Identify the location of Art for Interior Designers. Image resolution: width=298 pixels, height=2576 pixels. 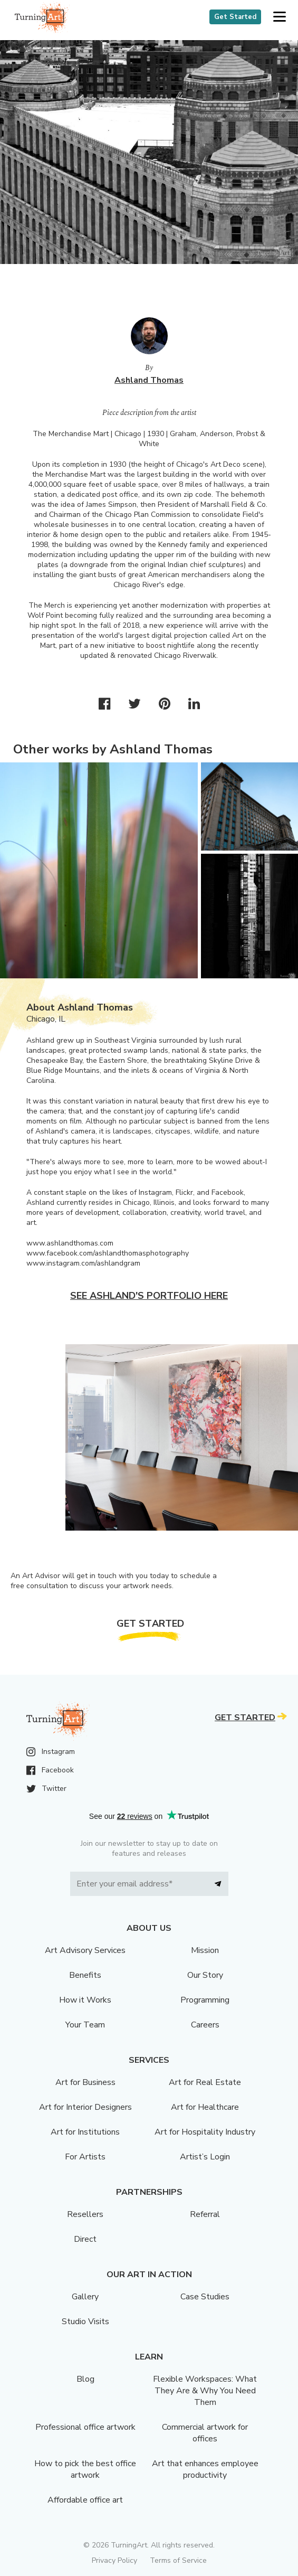
(85, 2107).